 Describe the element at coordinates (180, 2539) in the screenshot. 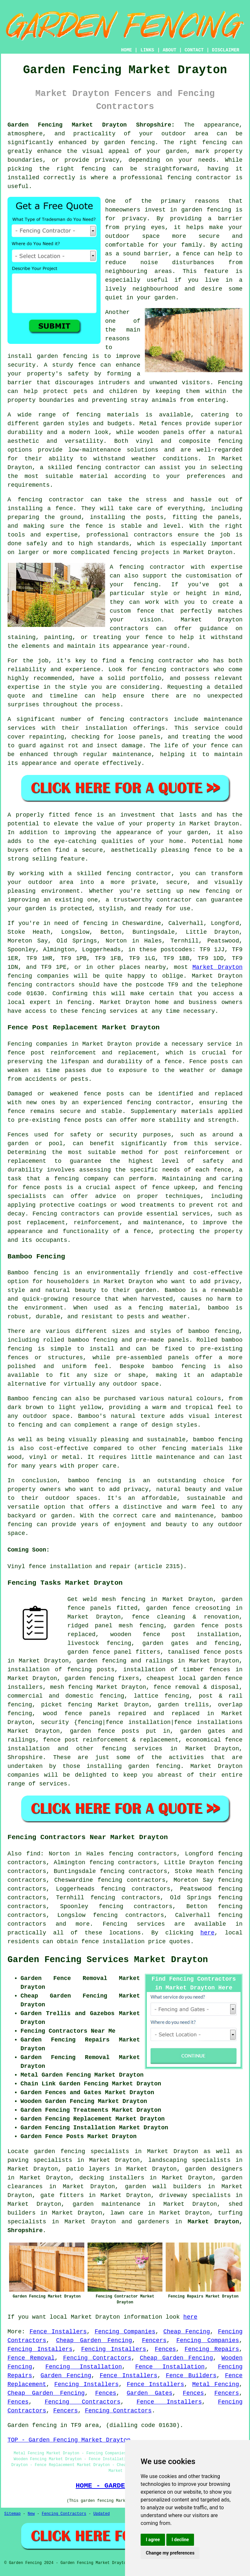

I see `I decline [button]` at that location.